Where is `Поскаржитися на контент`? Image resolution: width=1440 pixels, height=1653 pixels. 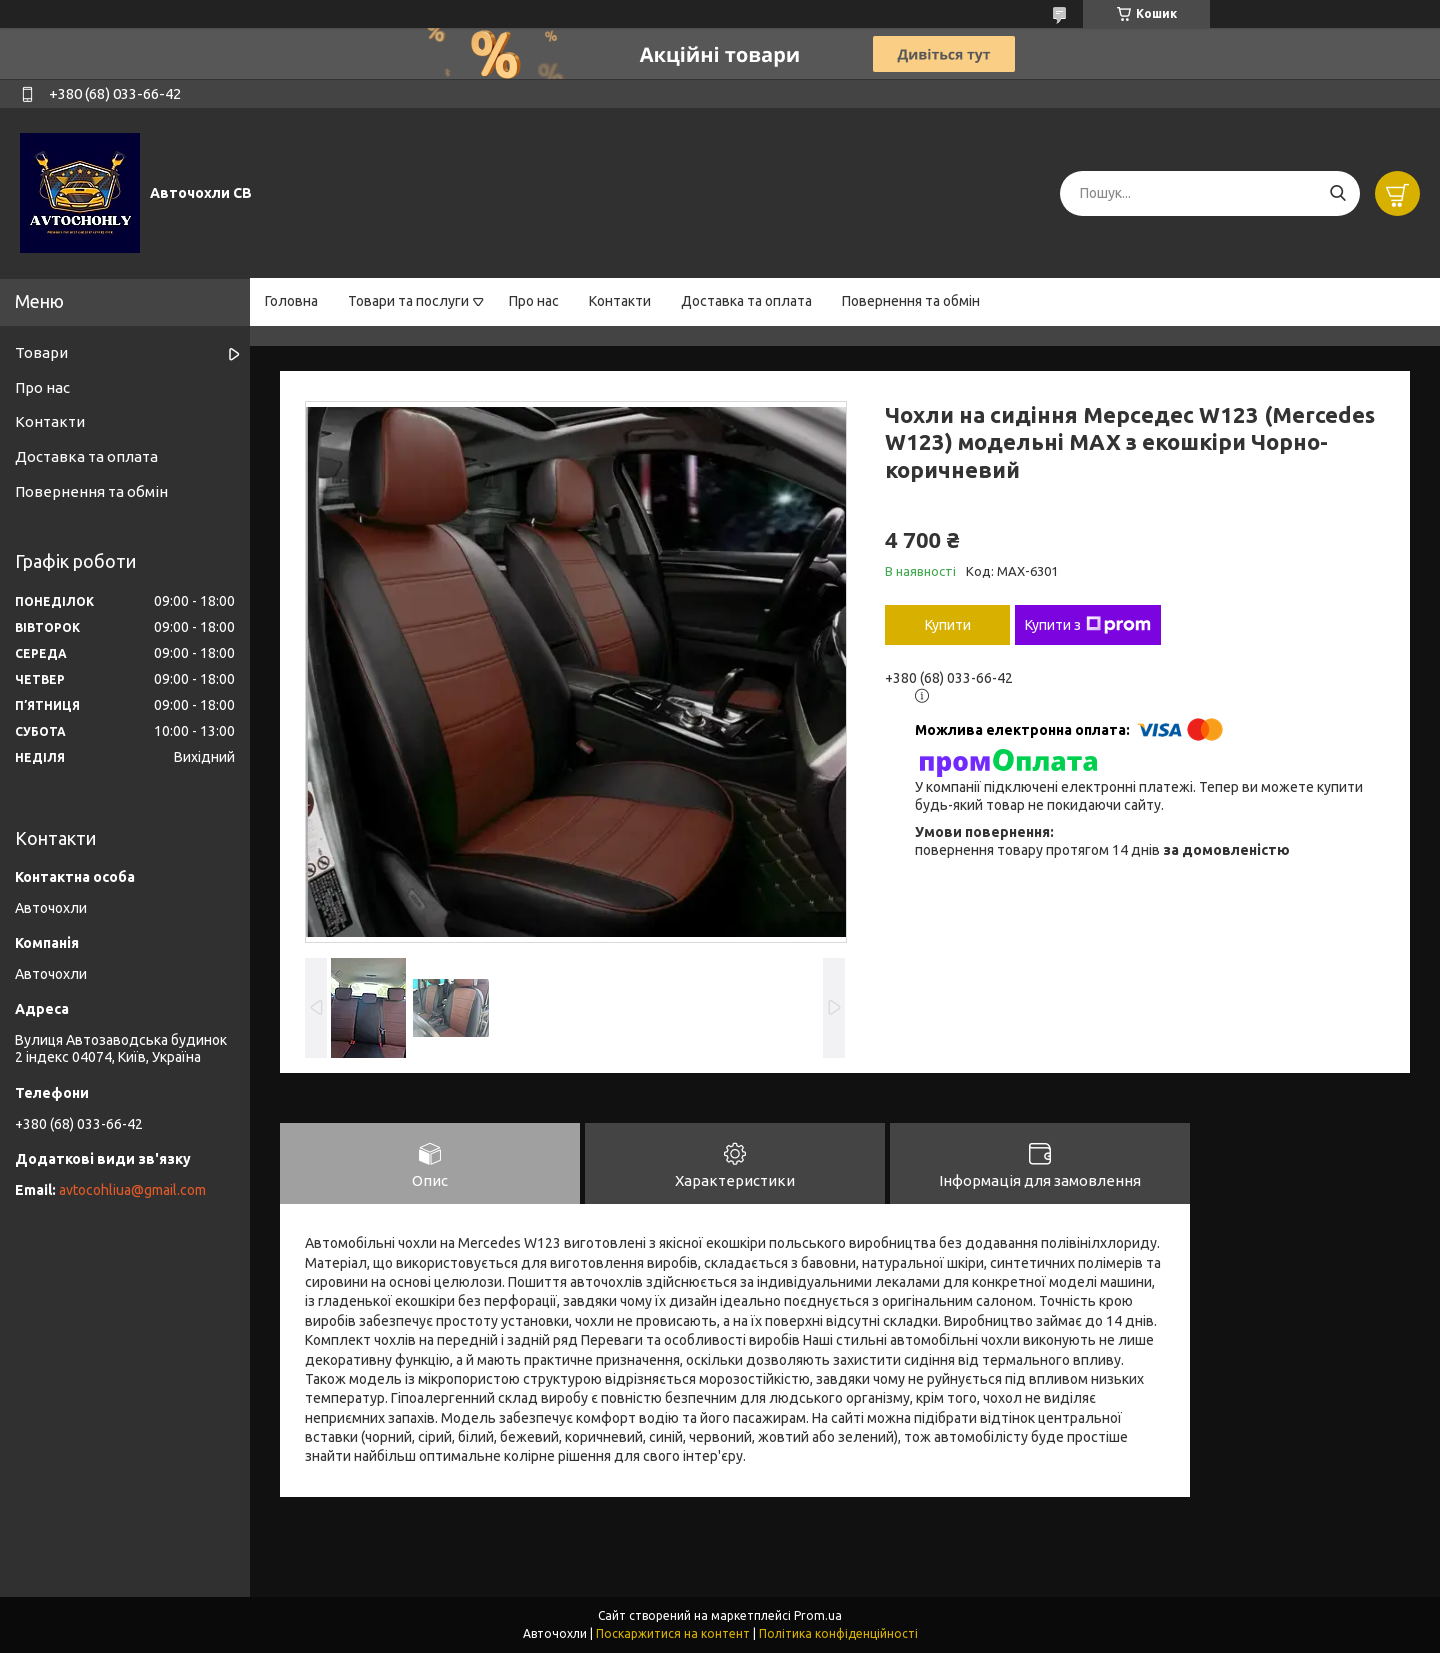 Поскаржитися на контент is located at coordinates (673, 1633).